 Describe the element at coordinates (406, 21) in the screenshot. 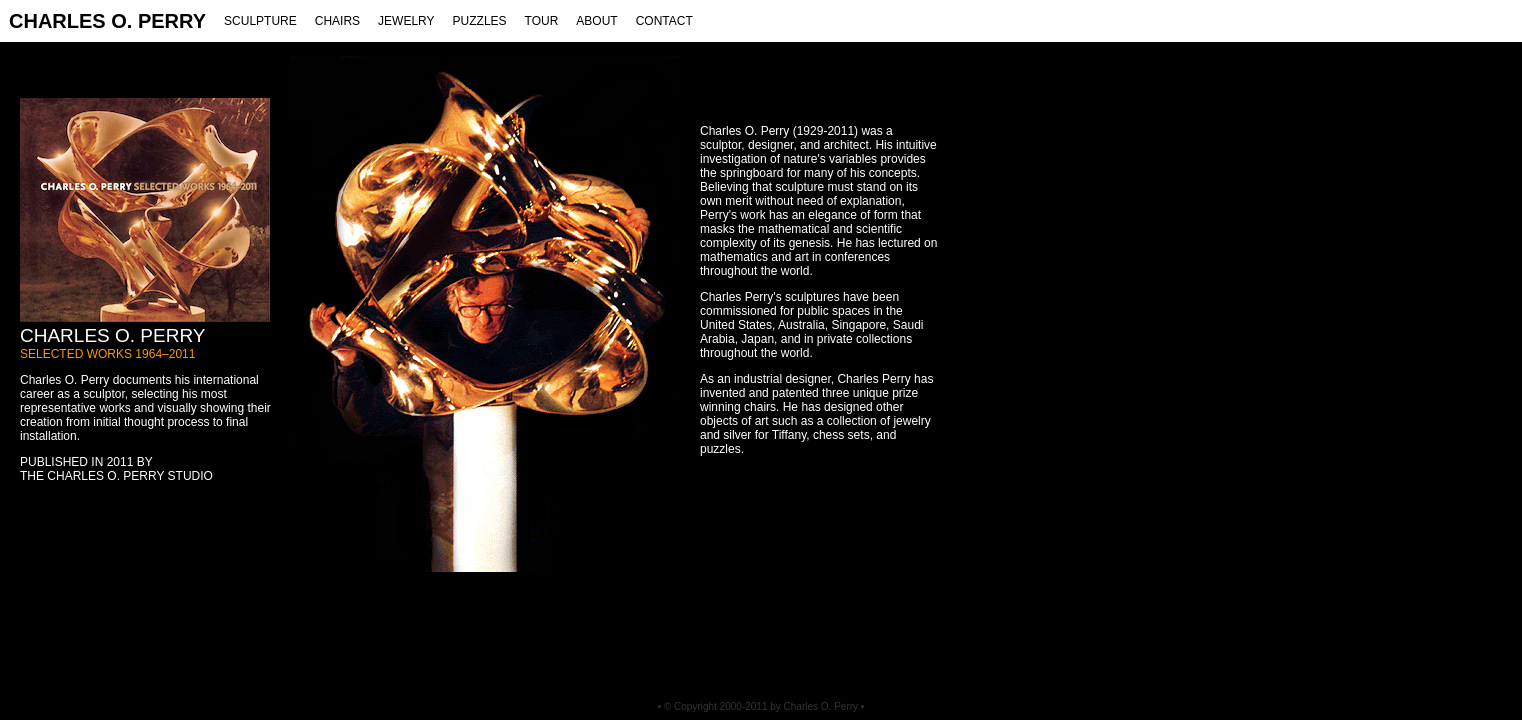

I see `JEWELRY` at that location.